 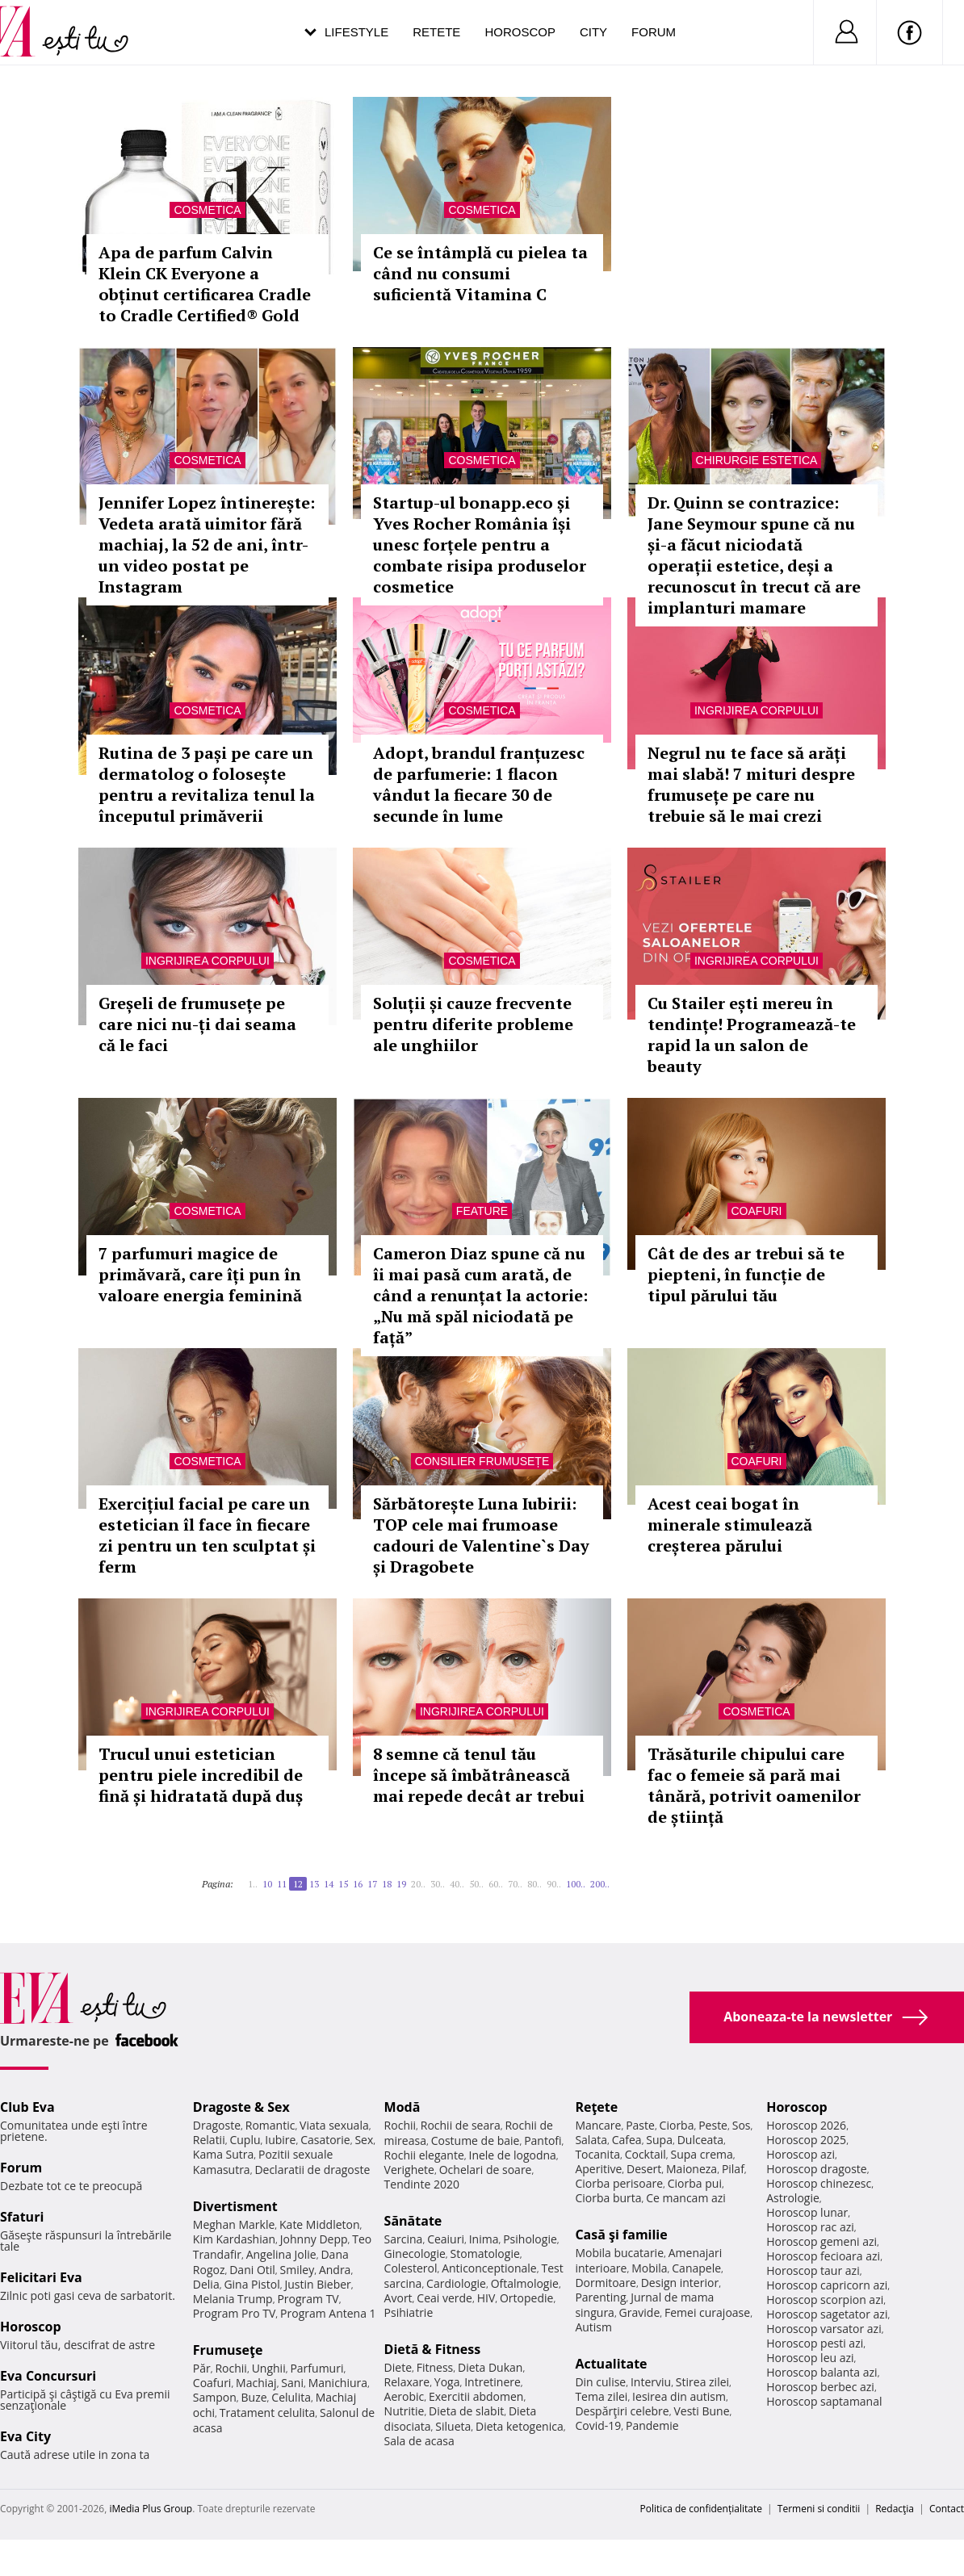 I want to click on Melania Trump, so click(x=233, y=2298).